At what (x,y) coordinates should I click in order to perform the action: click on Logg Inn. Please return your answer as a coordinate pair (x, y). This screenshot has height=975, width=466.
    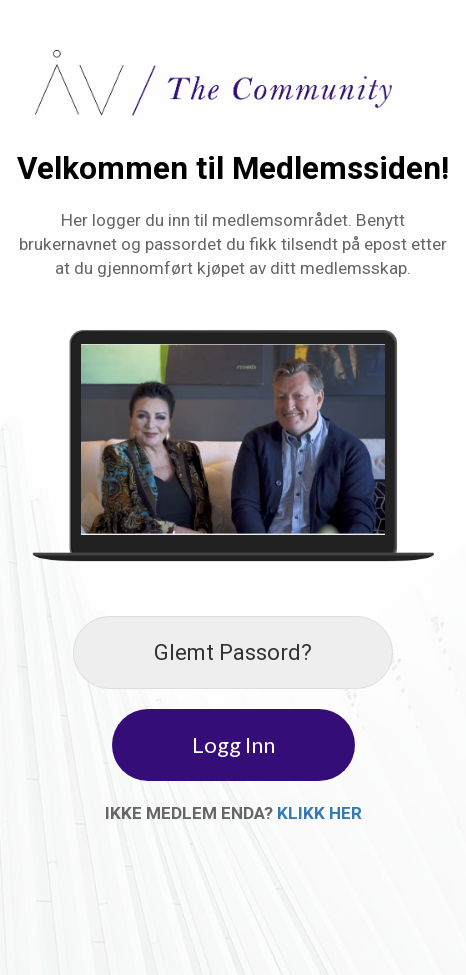
    Looking at the image, I should click on (233, 744).